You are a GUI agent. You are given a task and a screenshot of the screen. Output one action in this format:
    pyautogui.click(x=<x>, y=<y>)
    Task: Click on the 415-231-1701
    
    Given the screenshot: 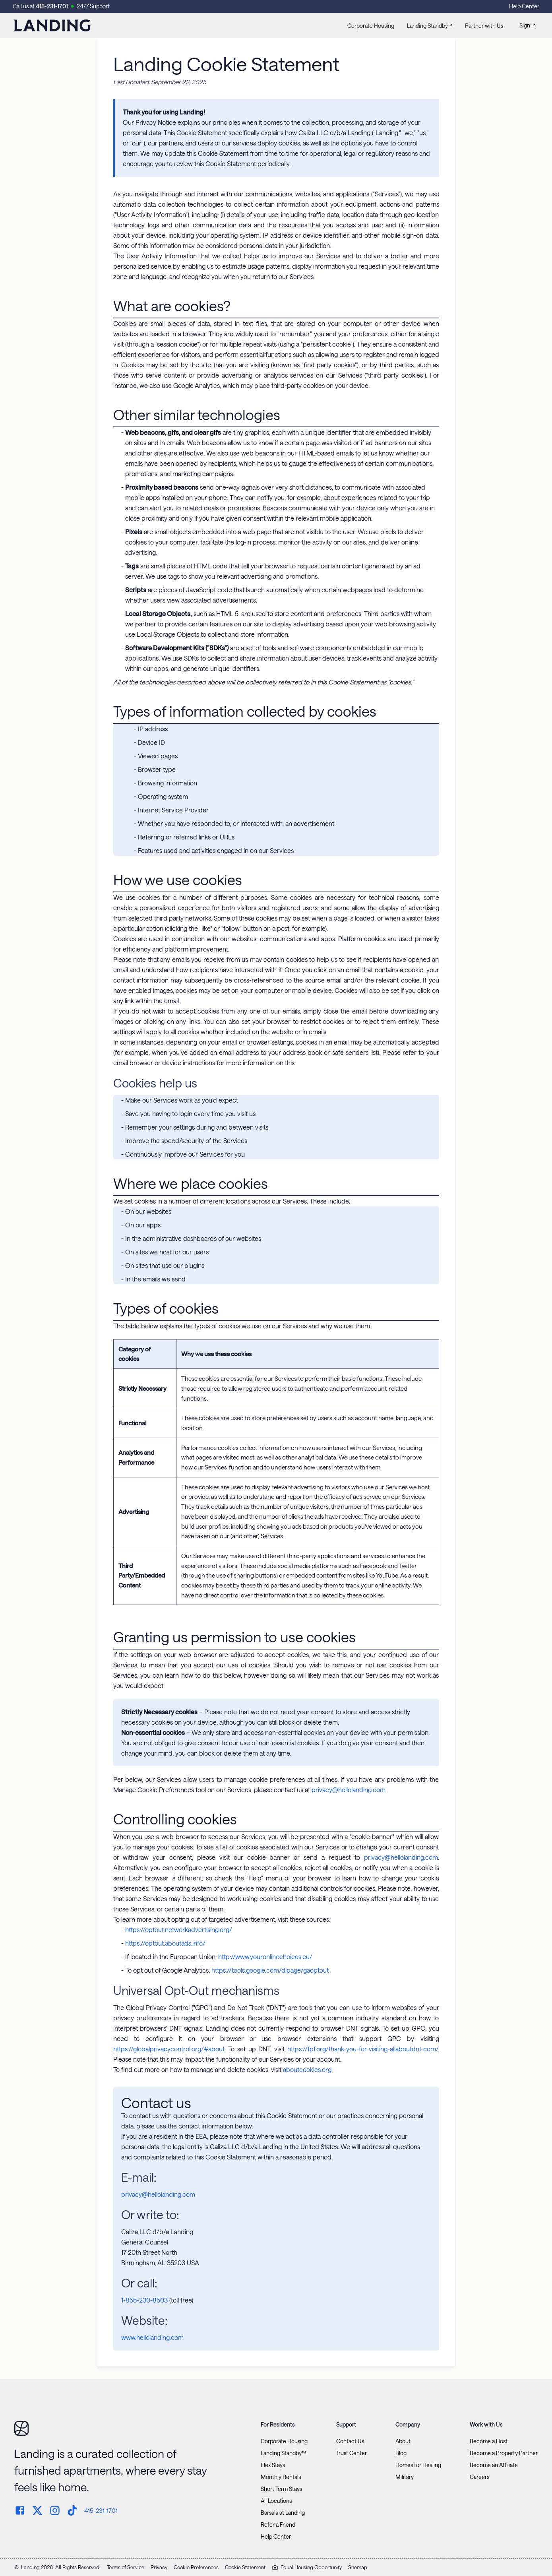 What is the action you would take?
    pyautogui.click(x=52, y=6)
    